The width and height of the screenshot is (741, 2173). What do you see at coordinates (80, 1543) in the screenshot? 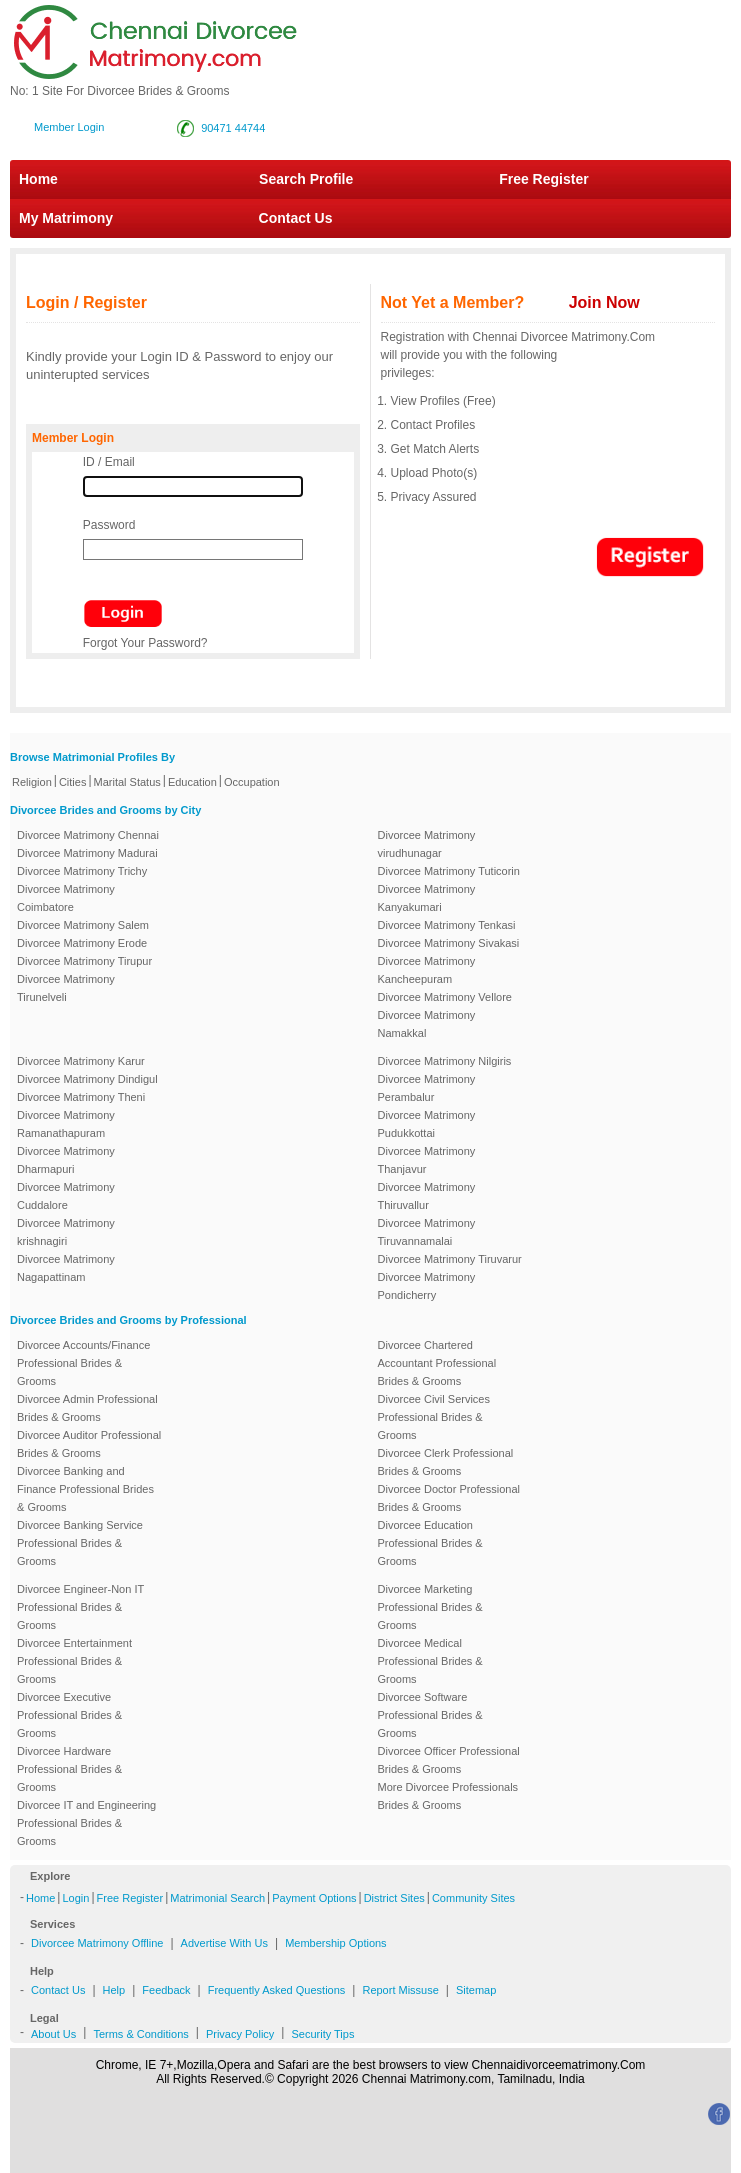
I see `Divorcee Banking Service Professional Brides & Grooms` at bounding box center [80, 1543].